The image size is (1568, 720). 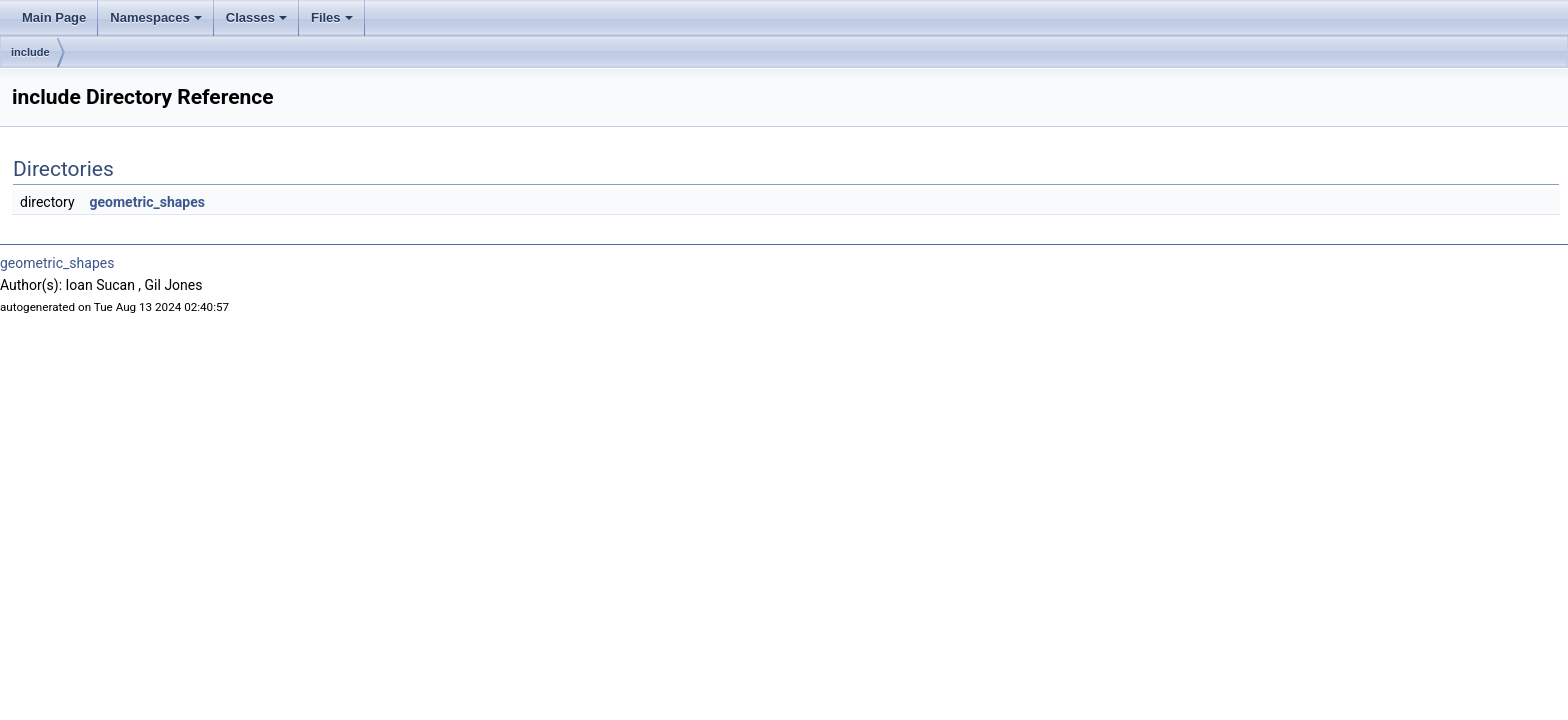 I want to click on Namespaces, so click(x=156, y=17).